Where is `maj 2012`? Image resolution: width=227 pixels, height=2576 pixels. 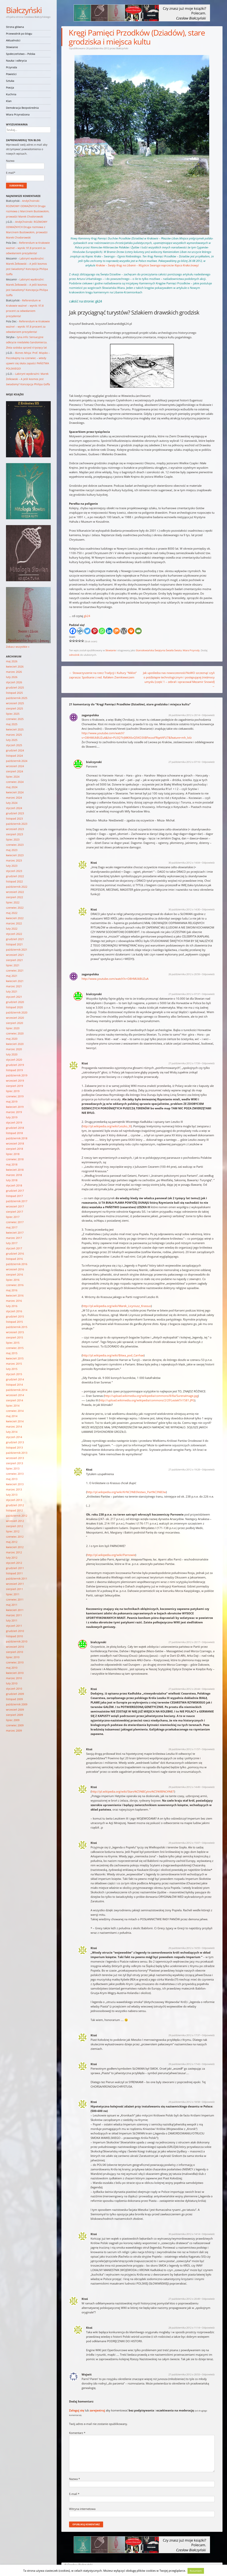
maj 2012 is located at coordinates (11, 1542).